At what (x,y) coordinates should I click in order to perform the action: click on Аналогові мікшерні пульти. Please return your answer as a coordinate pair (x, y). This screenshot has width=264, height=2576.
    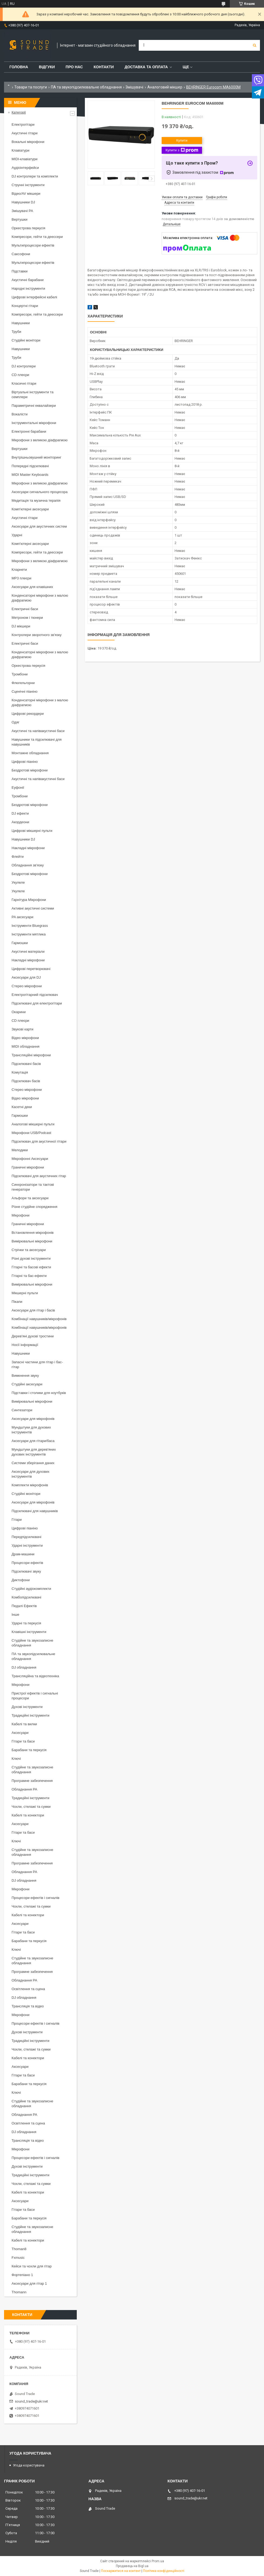
    Looking at the image, I should click on (33, 1124).